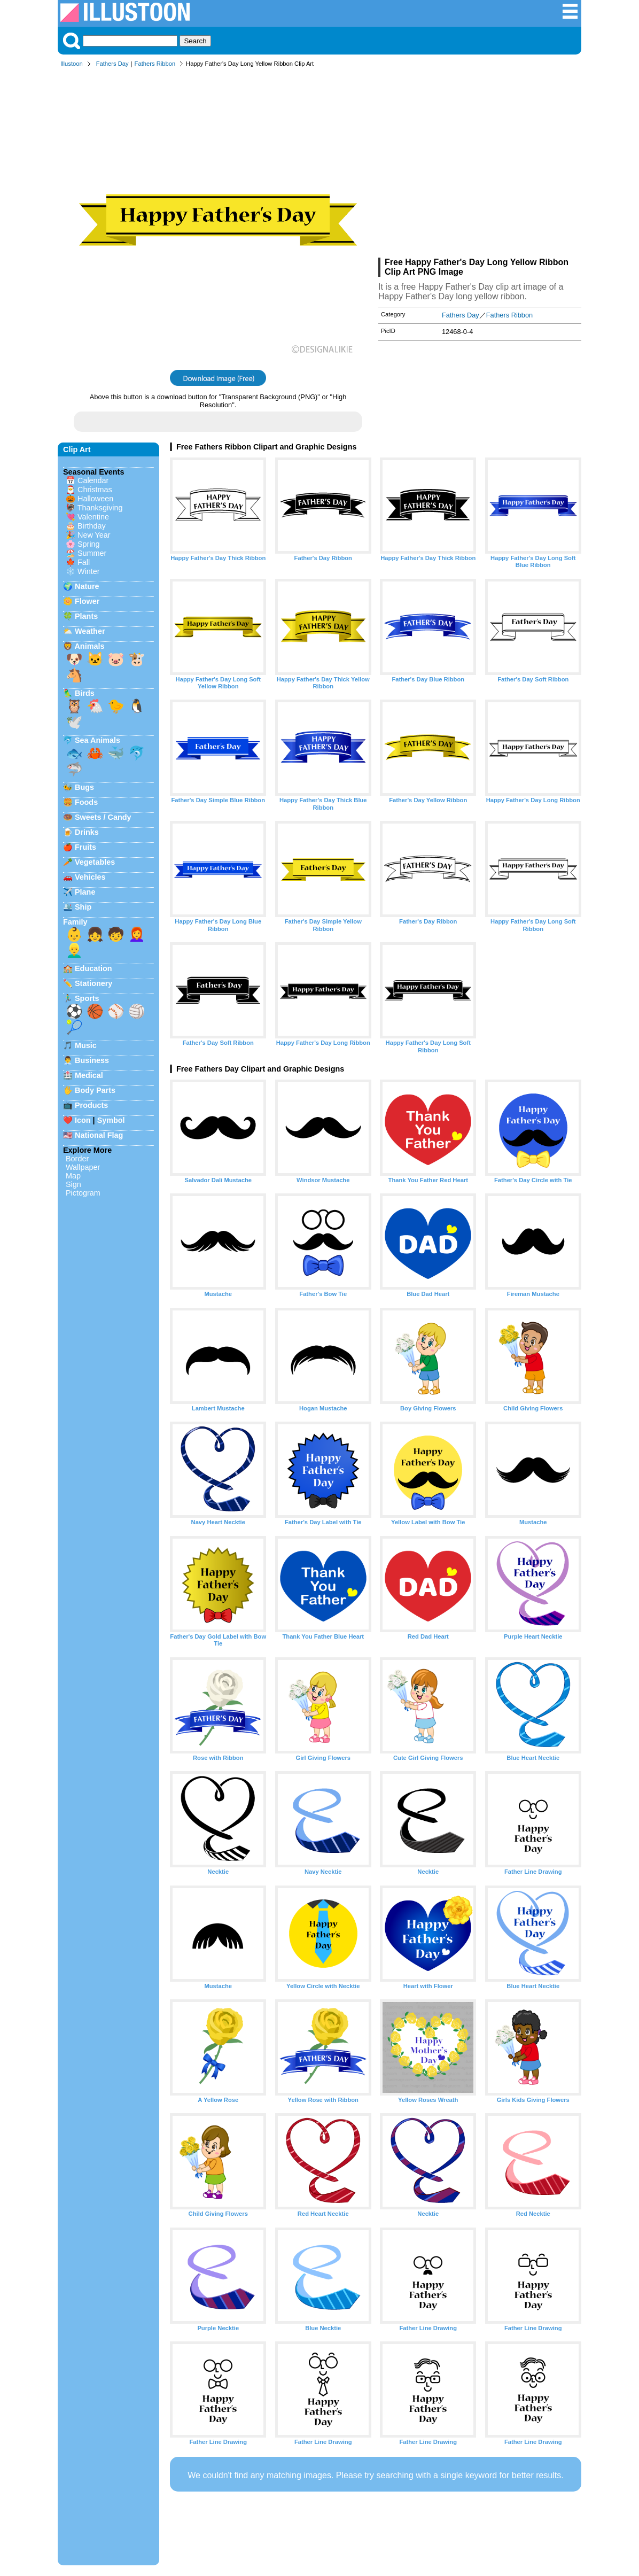  What do you see at coordinates (86, 616) in the screenshot?
I see `Plants` at bounding box center [86, 616].